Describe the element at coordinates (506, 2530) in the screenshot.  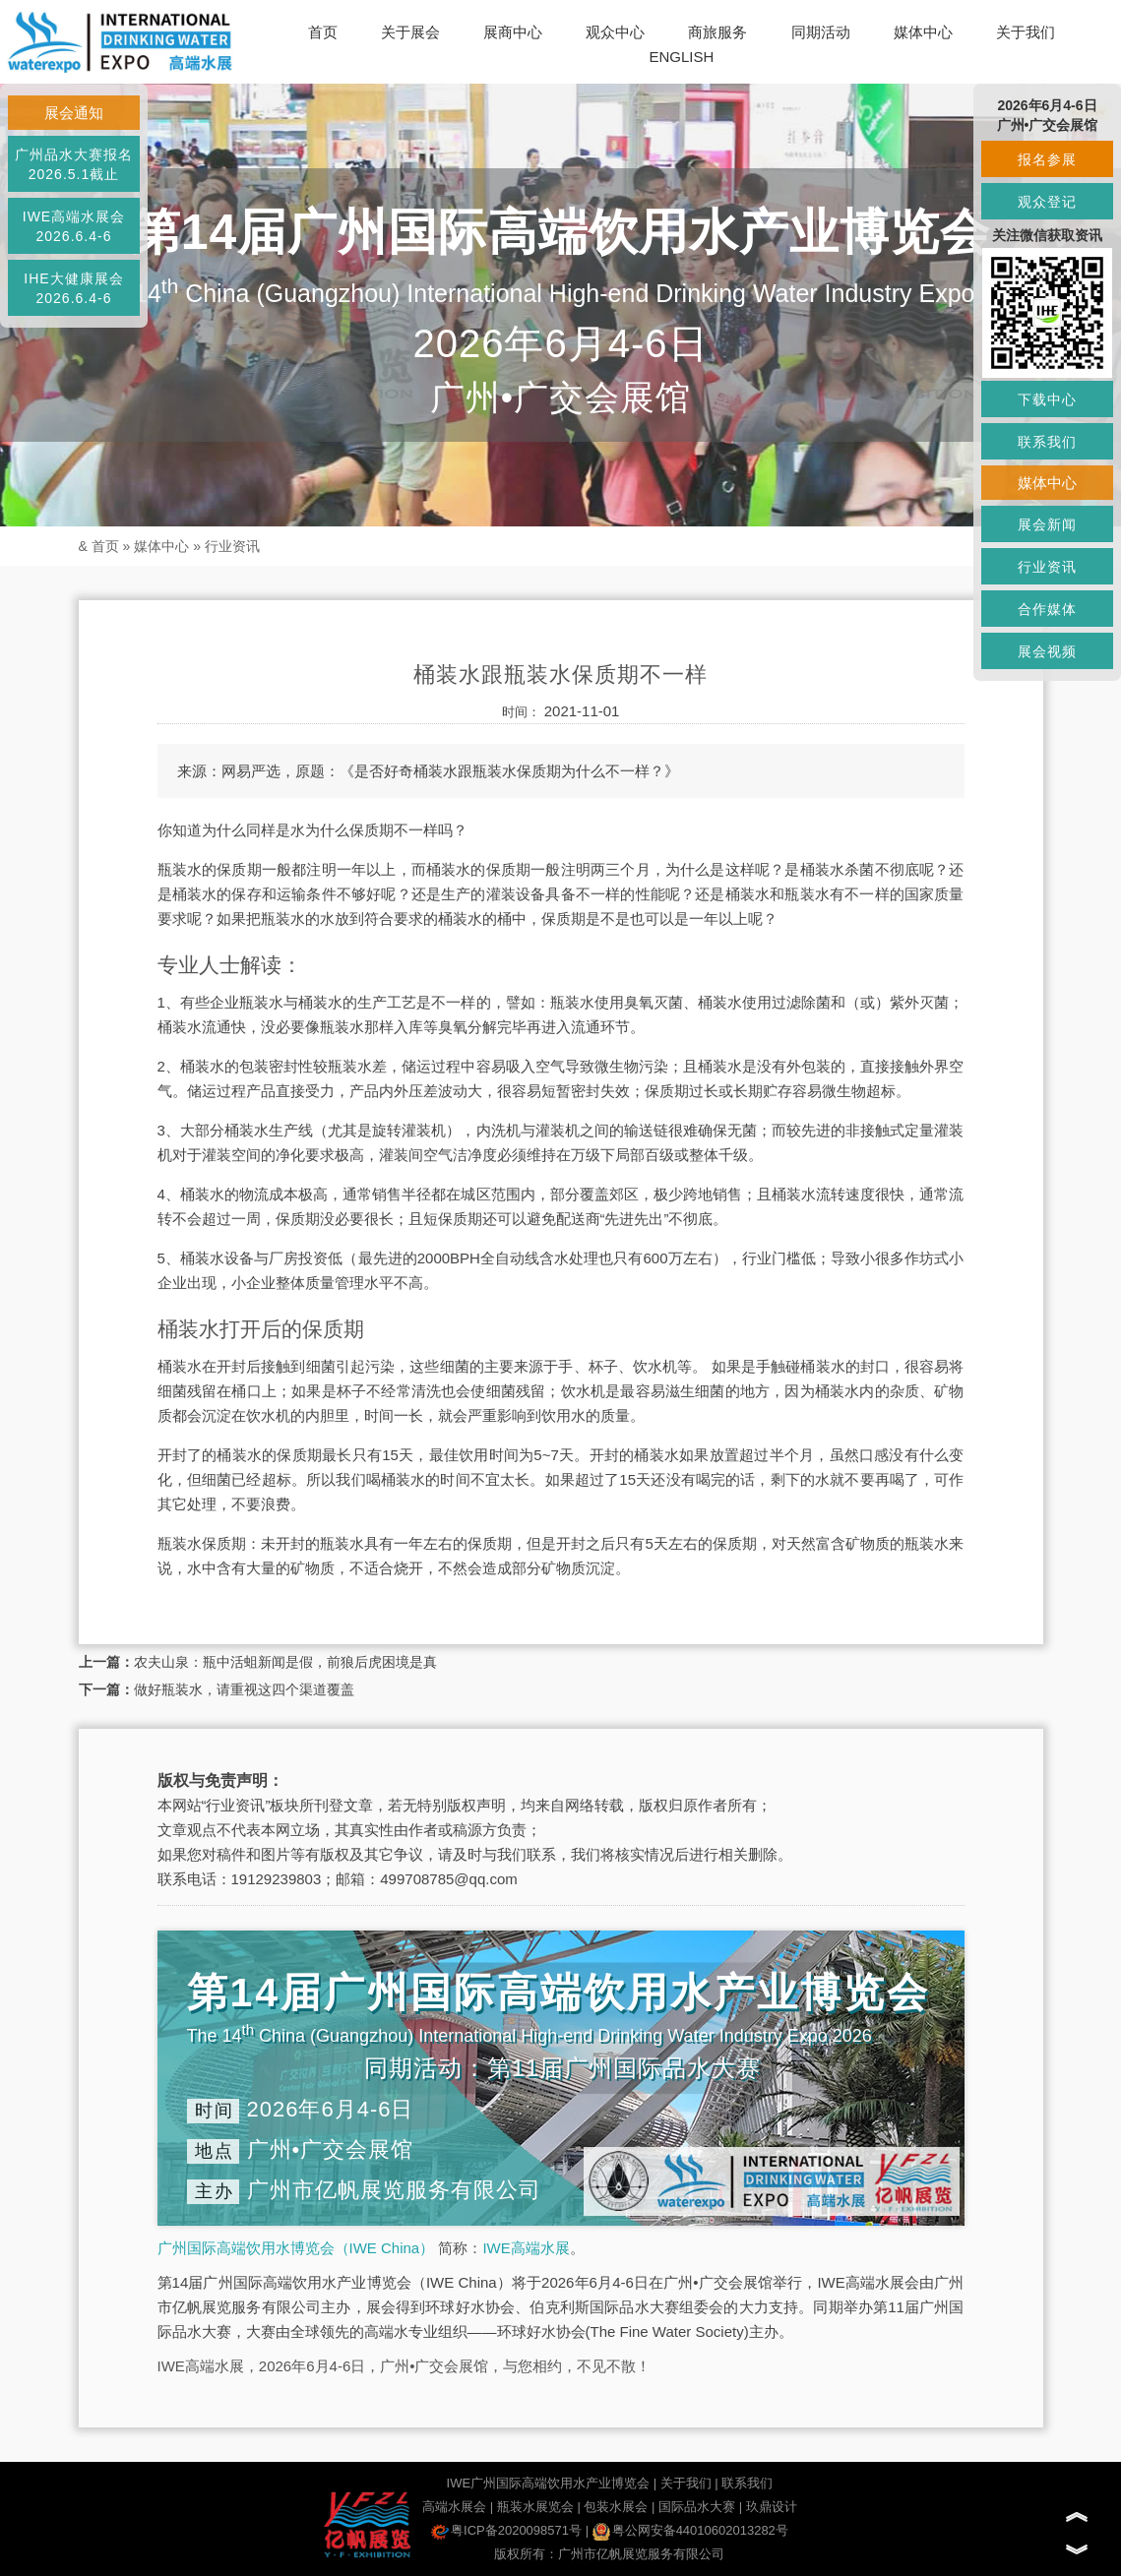
I see `粤ICP备2020098571号` at that location.